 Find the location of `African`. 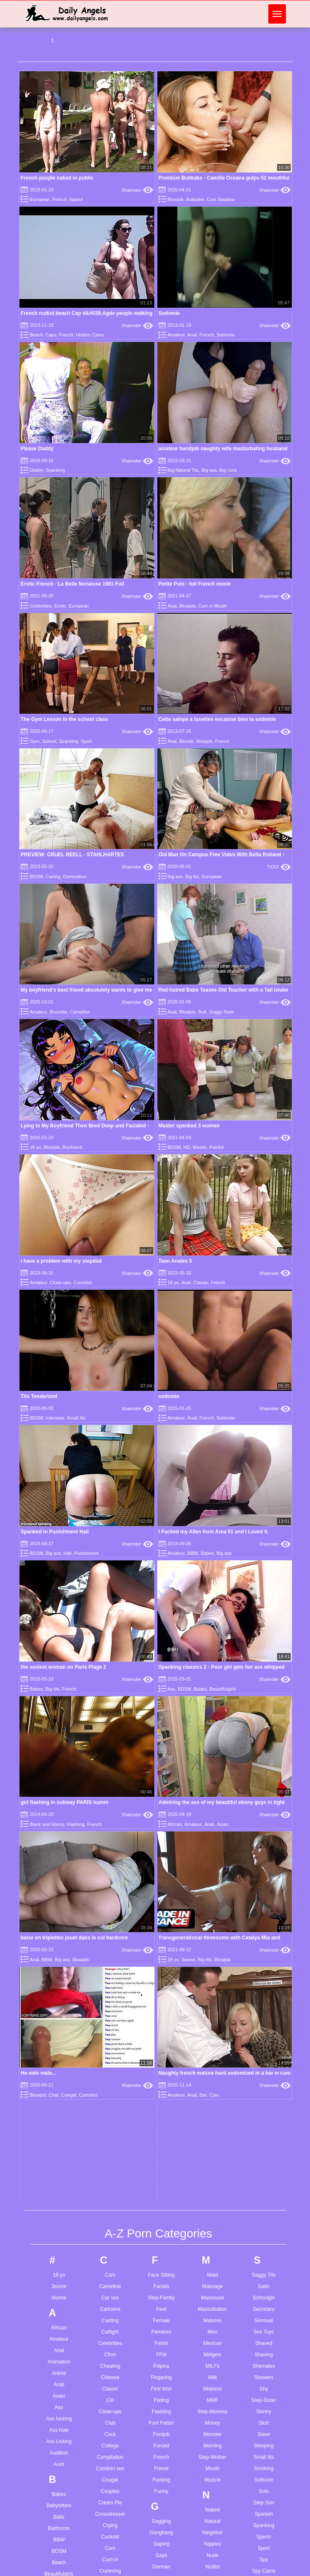

African is located at coordinates (59, 1665).